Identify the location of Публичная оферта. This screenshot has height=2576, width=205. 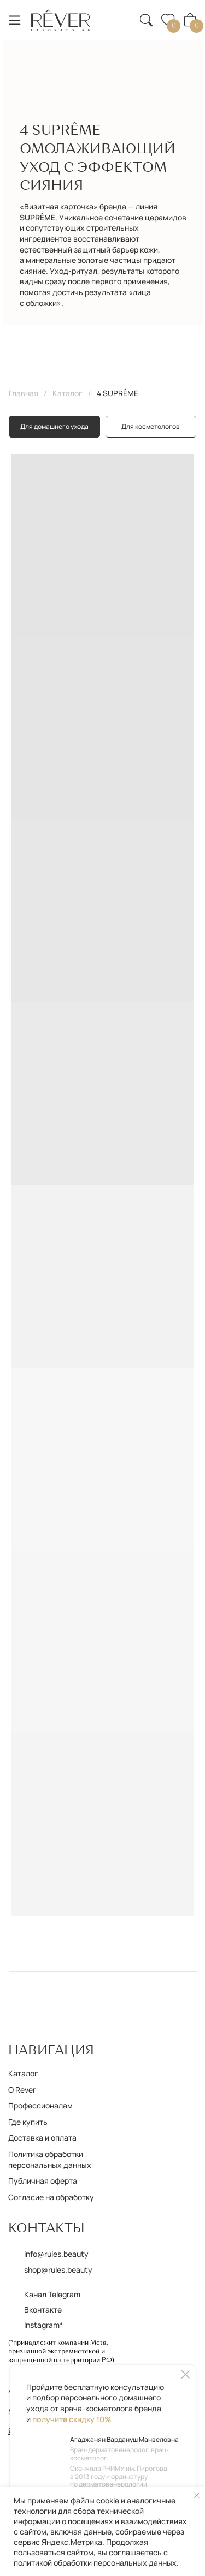
(42, 2181).